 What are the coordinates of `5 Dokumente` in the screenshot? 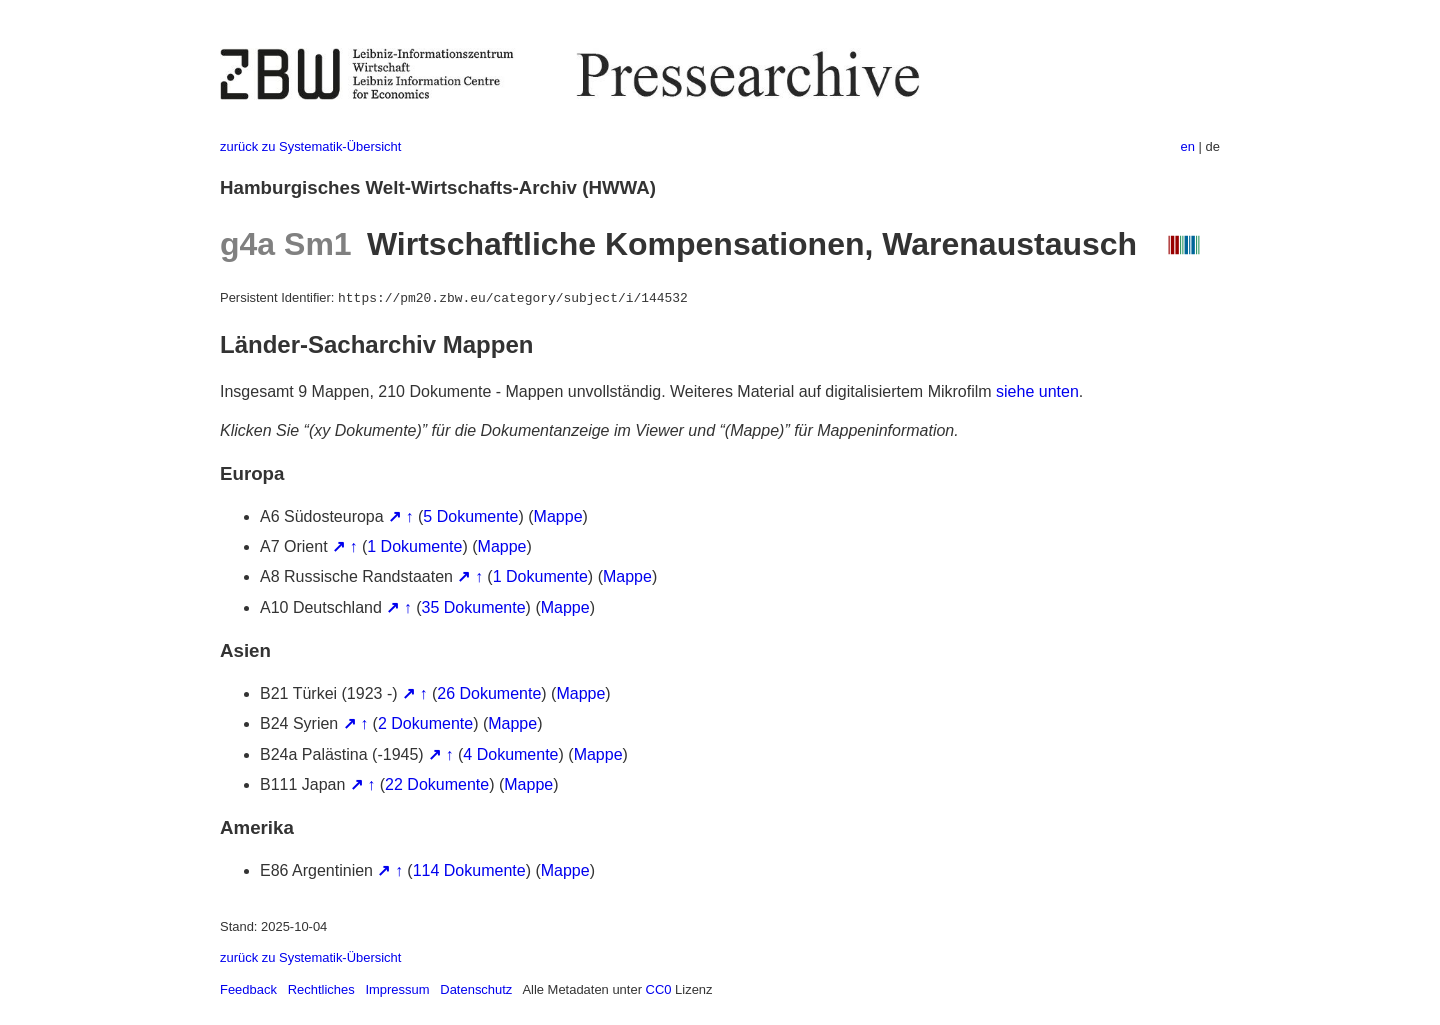 It's located at (470, 516).